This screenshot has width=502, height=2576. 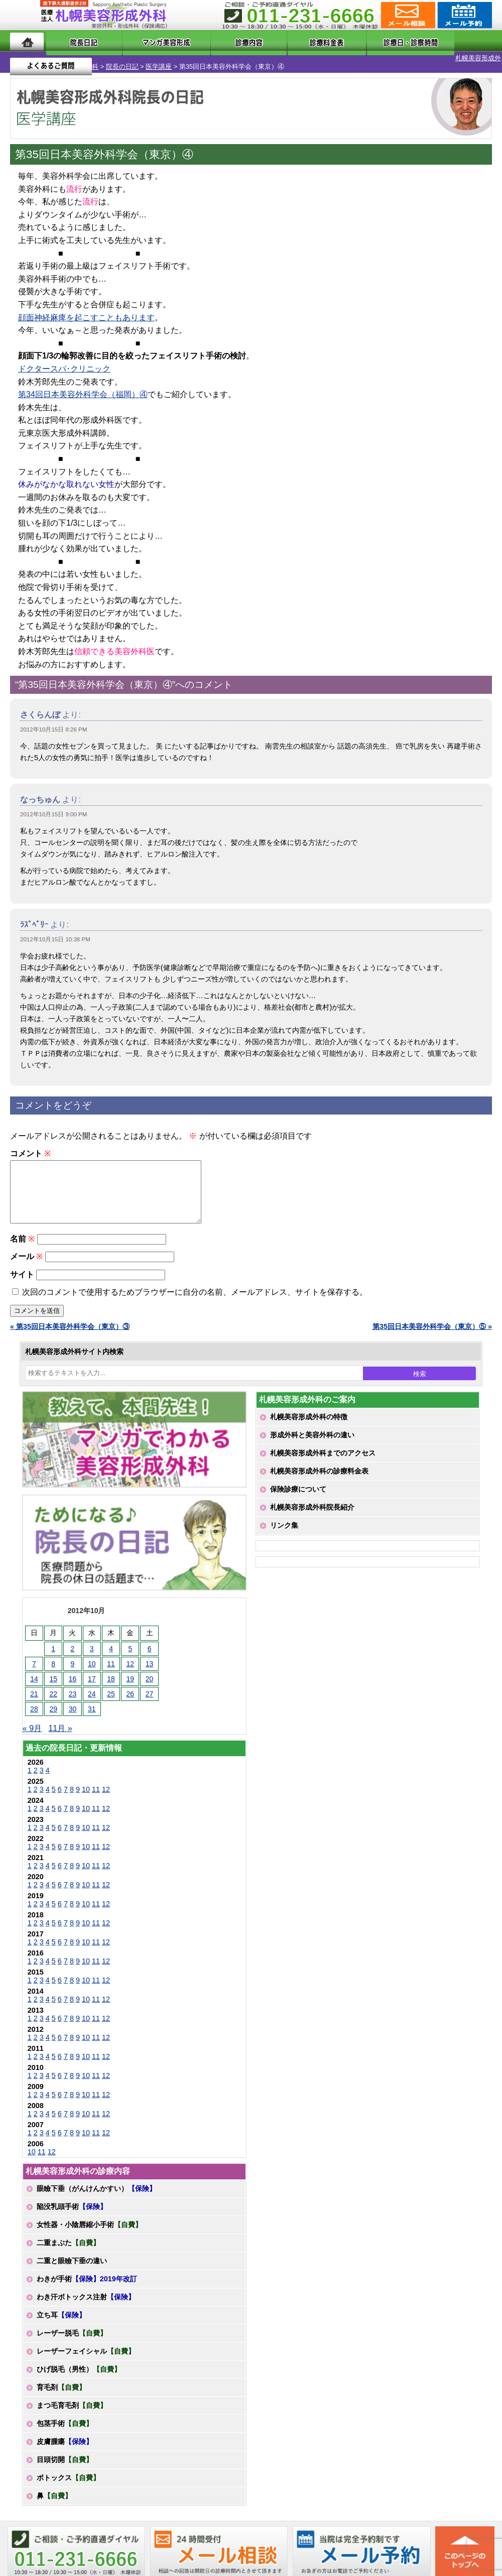 I want to click on 第35回日本美容外科学会（東京）⑤ », so click(x=432, y=1330).